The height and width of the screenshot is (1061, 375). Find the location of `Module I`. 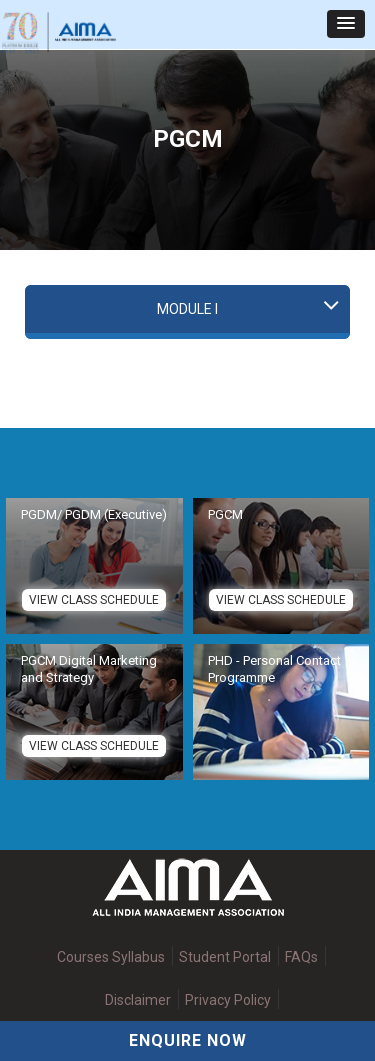

Module I is located at coordinates (187, 309).